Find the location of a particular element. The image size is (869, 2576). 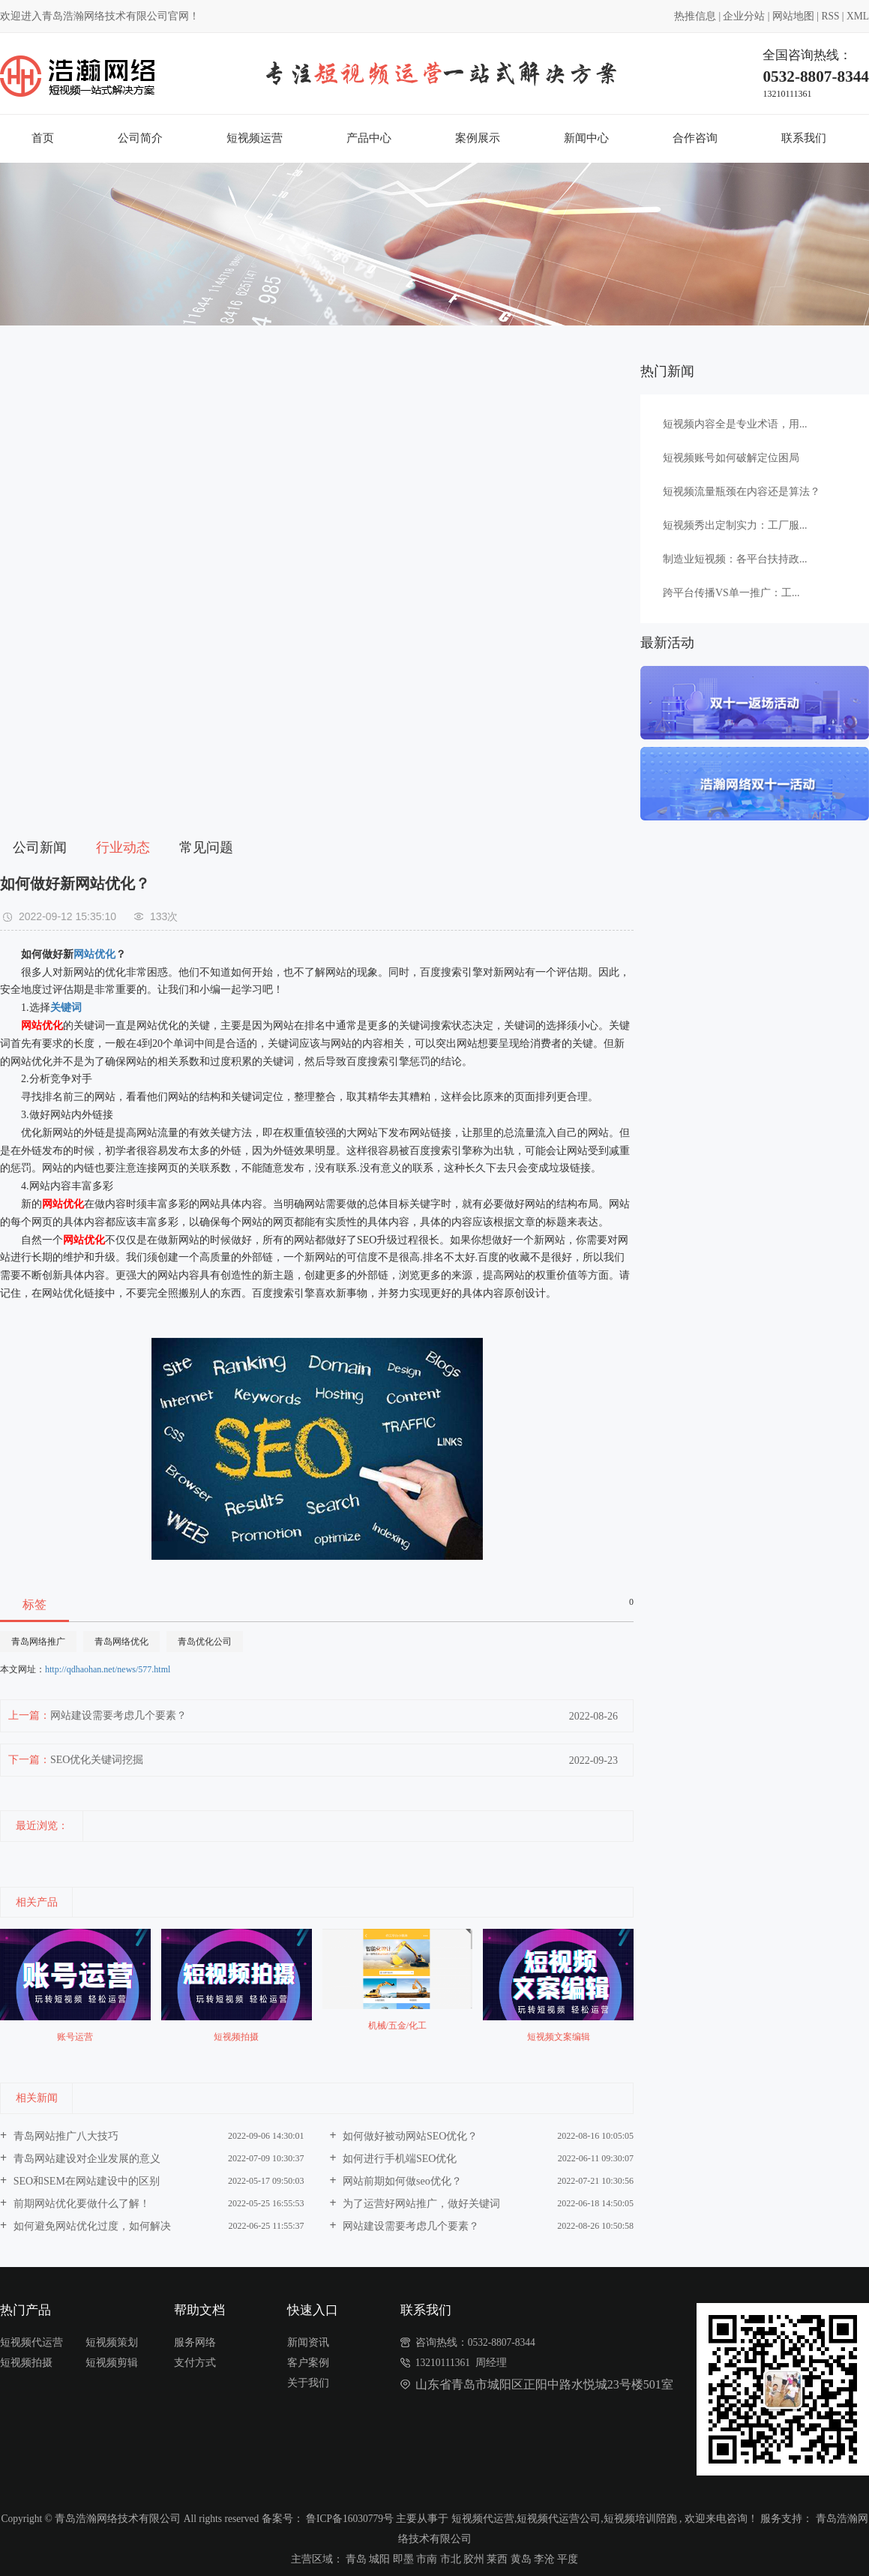

产品中心 is located at coordinates (368, 137).